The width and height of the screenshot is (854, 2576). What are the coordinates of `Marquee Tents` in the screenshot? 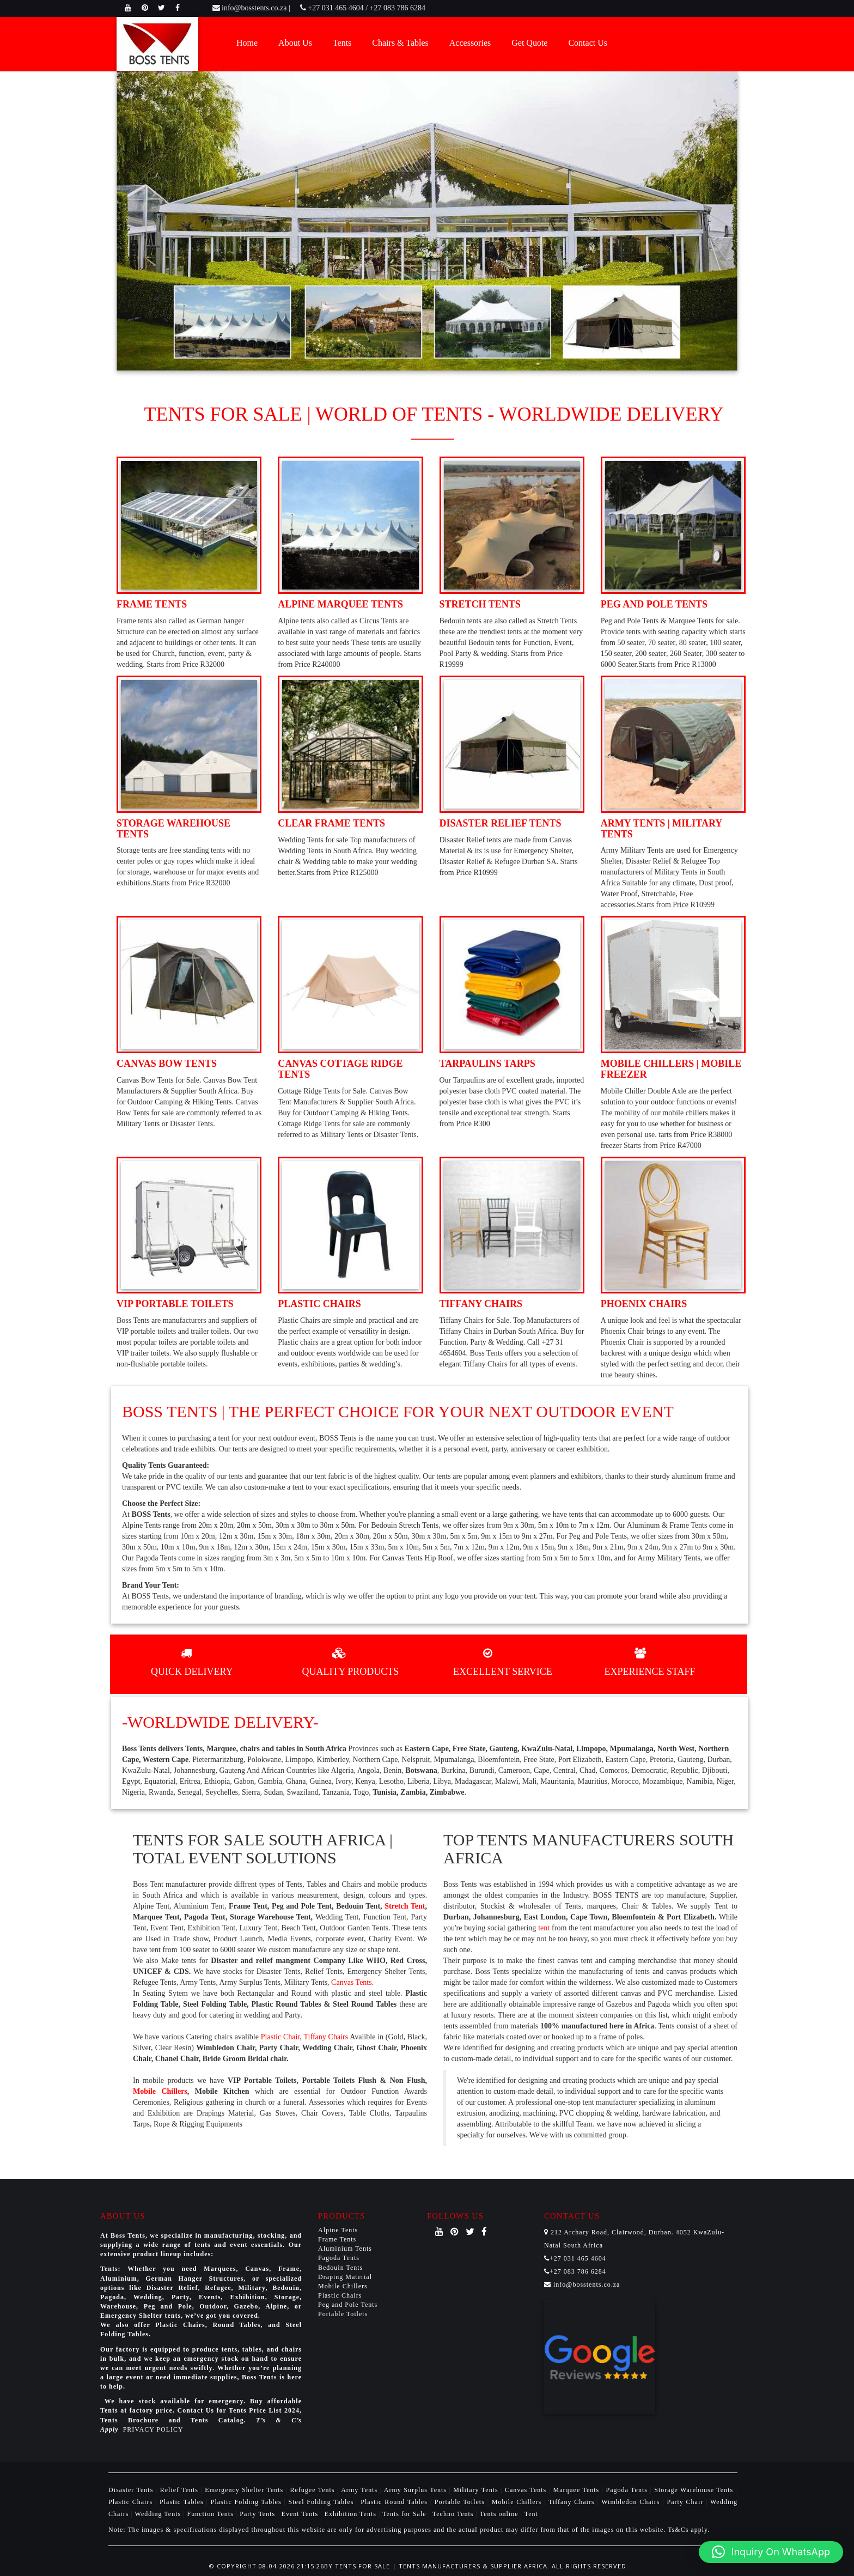 It's located at (577, 2490).